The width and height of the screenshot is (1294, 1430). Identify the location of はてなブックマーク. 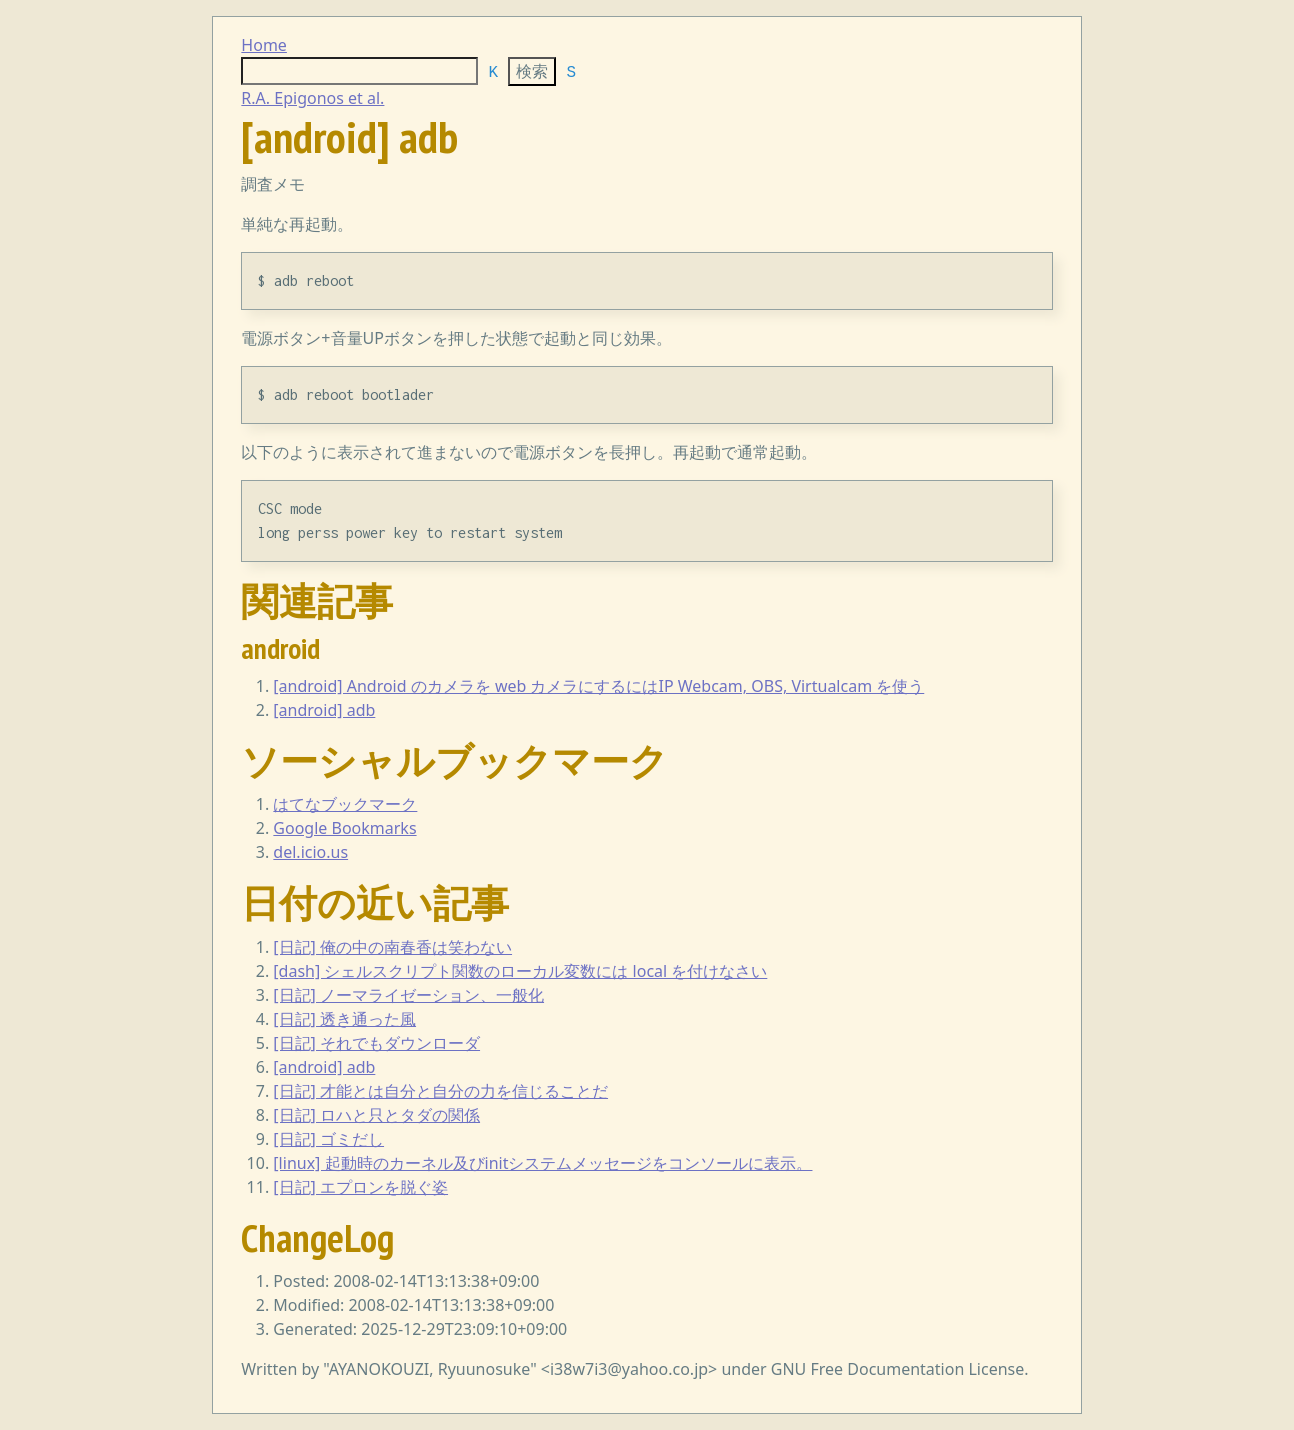
(345, 804).